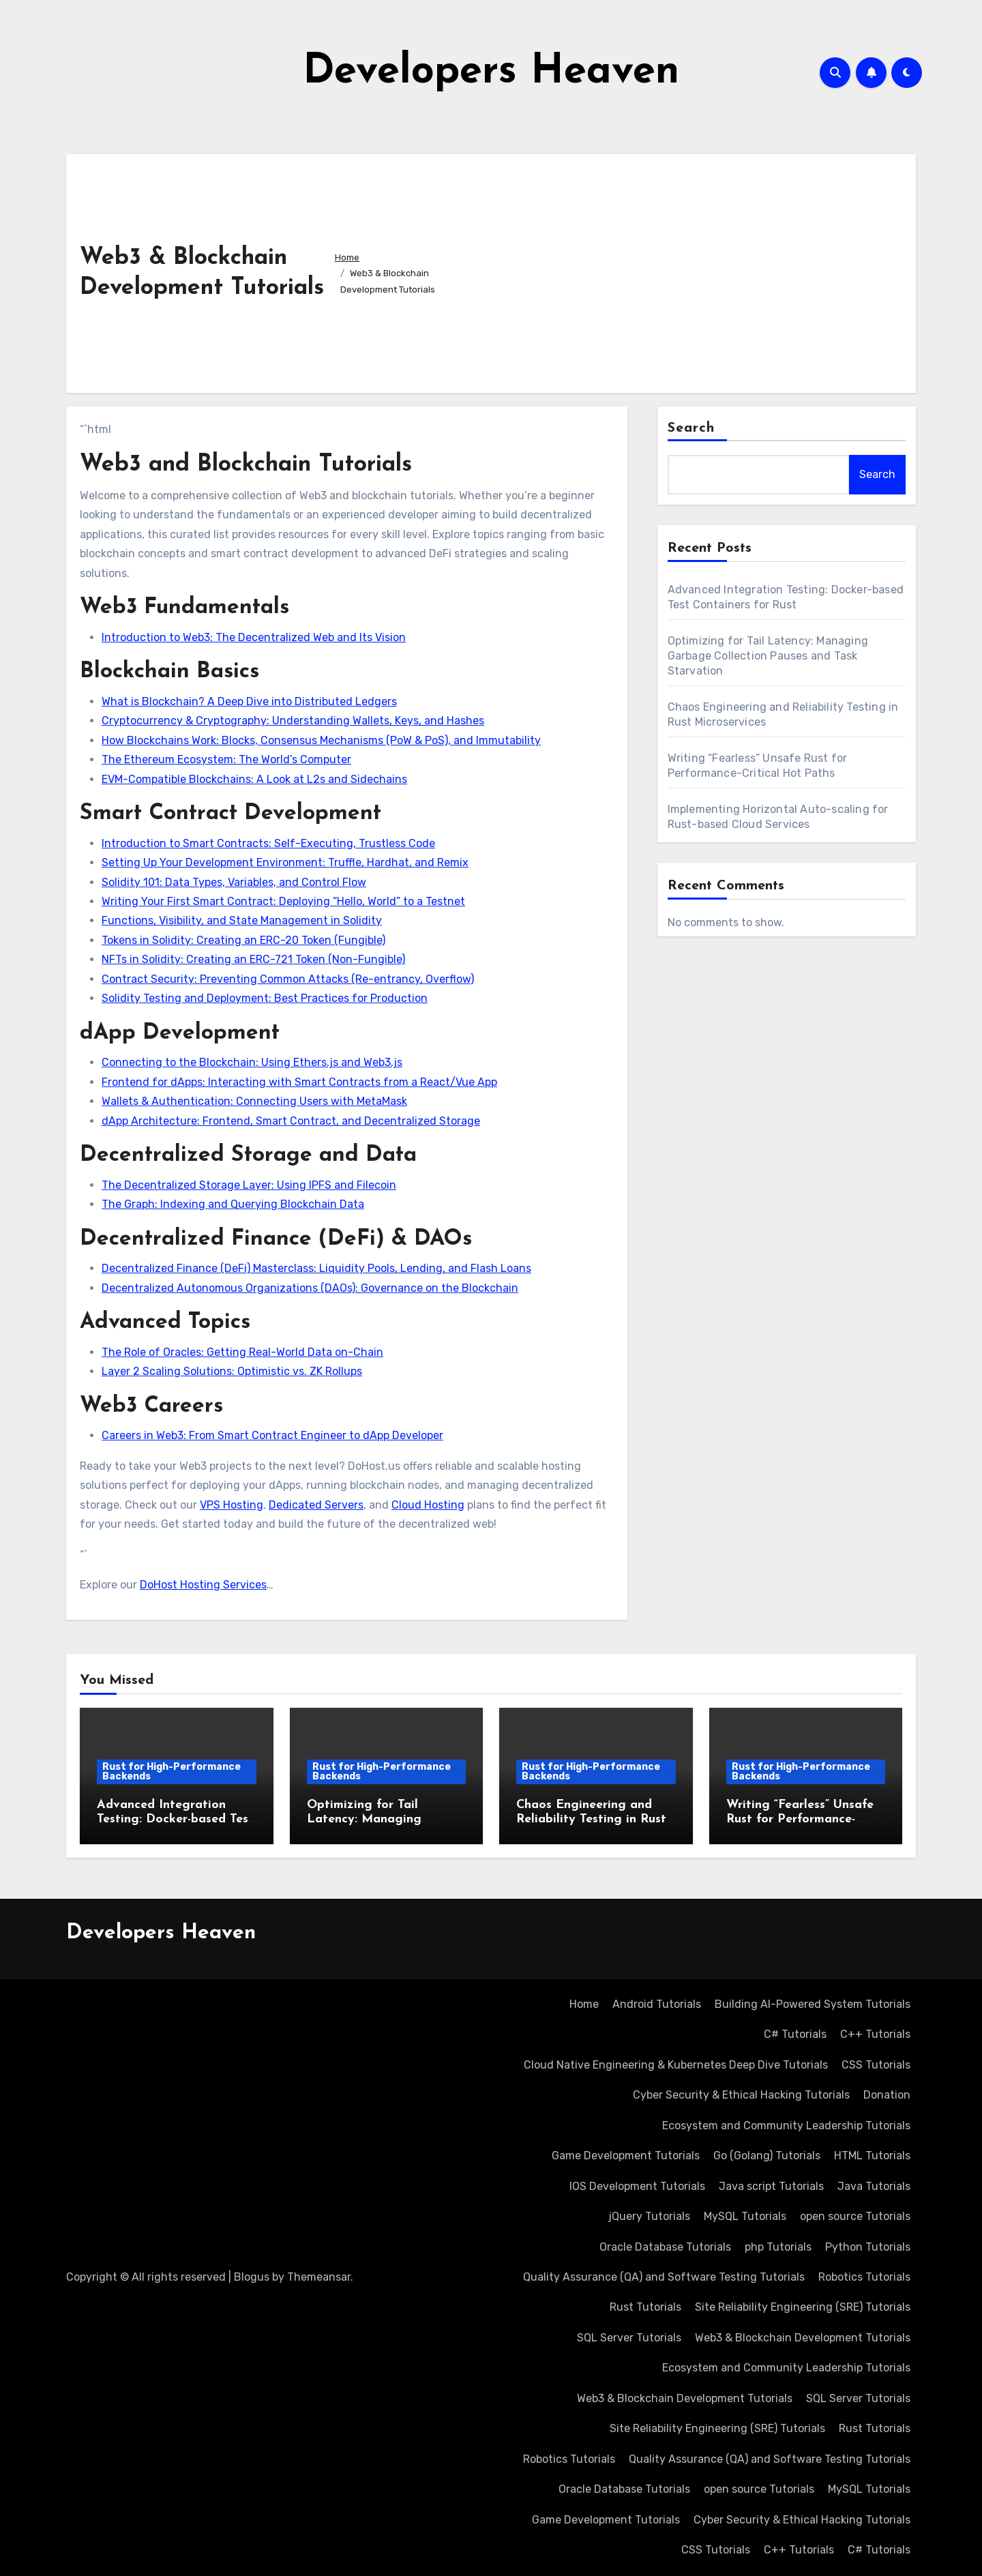 The image size is (982, 2576). I want to click on The Graph: Indexing and Querying Blockchain Data, so click(233, 1204).